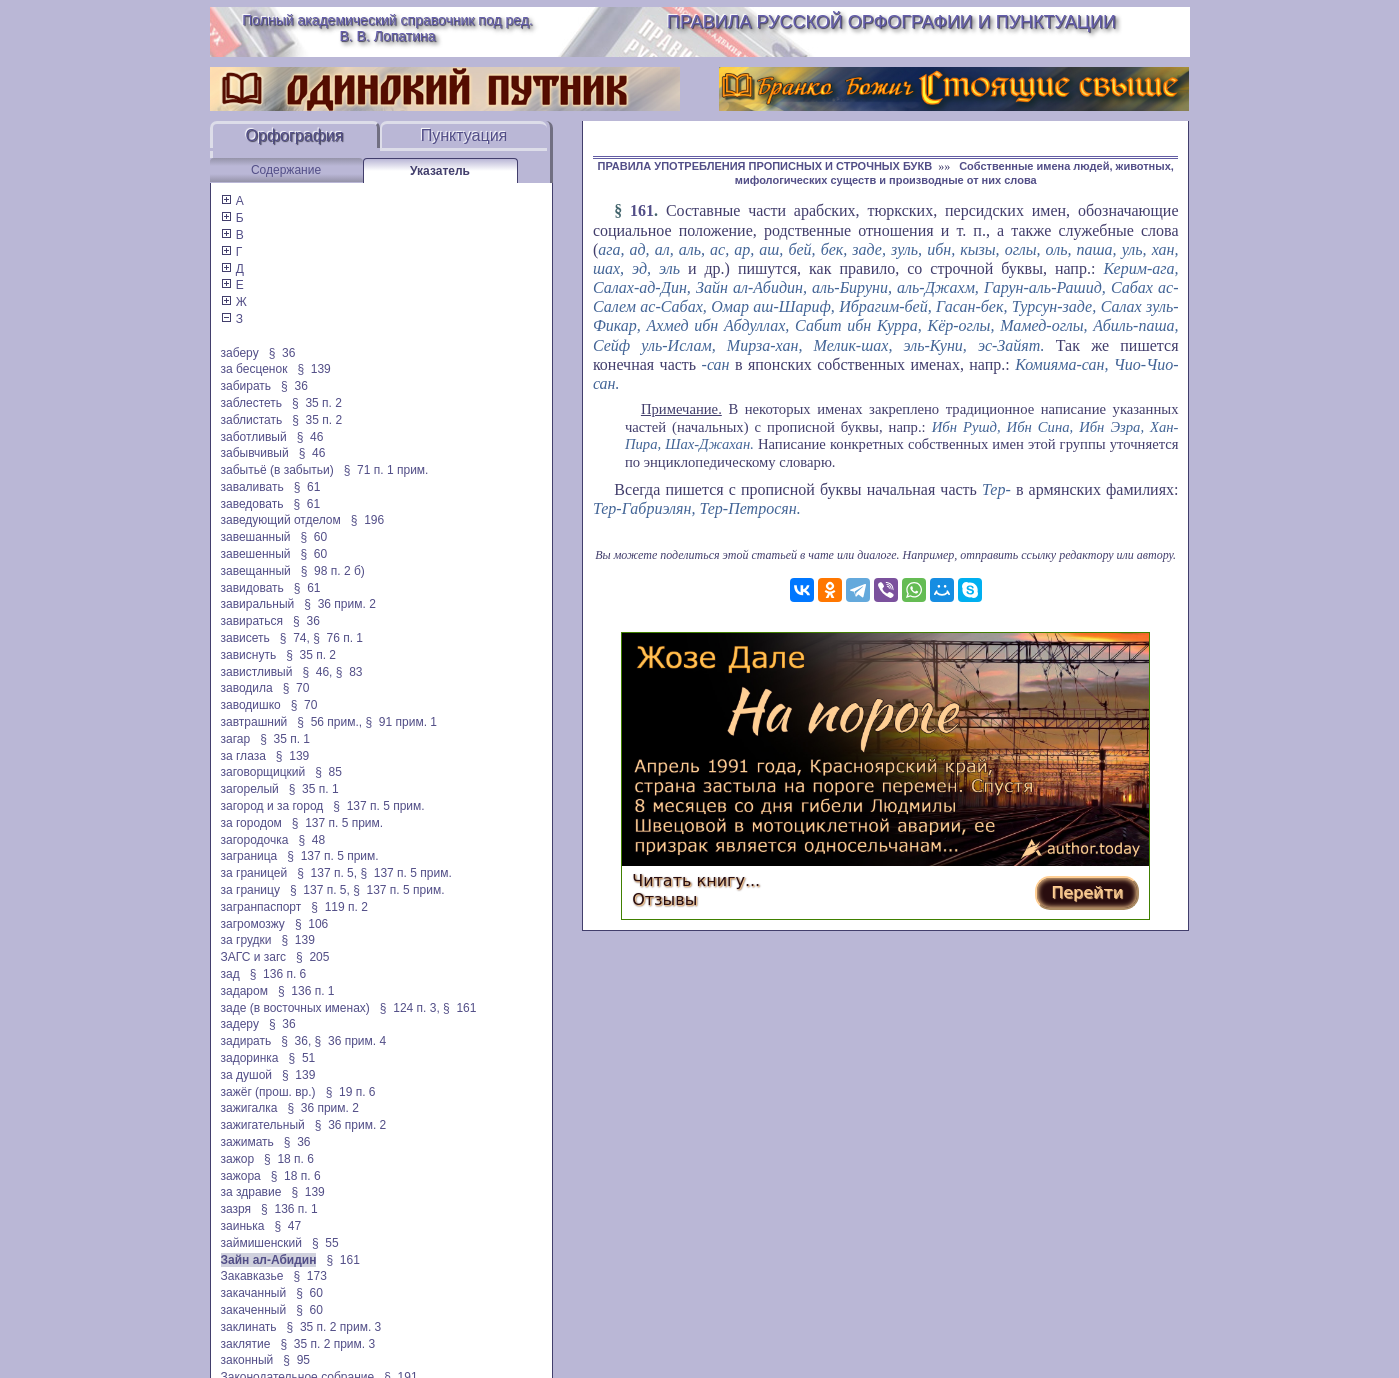 The image size is (1399, 1378). I want to click on забывчивый, so click(255, 453).